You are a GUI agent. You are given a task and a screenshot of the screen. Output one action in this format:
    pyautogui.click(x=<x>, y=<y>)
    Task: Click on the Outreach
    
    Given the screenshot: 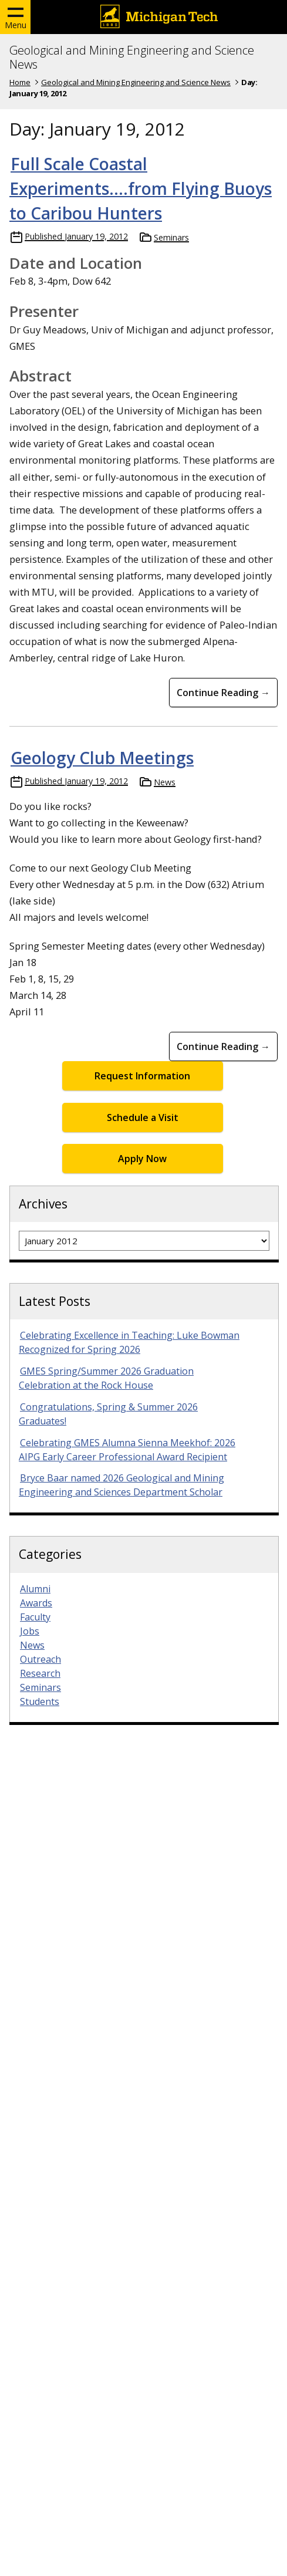 What is the action you would take?
    pyautogui.click(x=40, y=1659)
    